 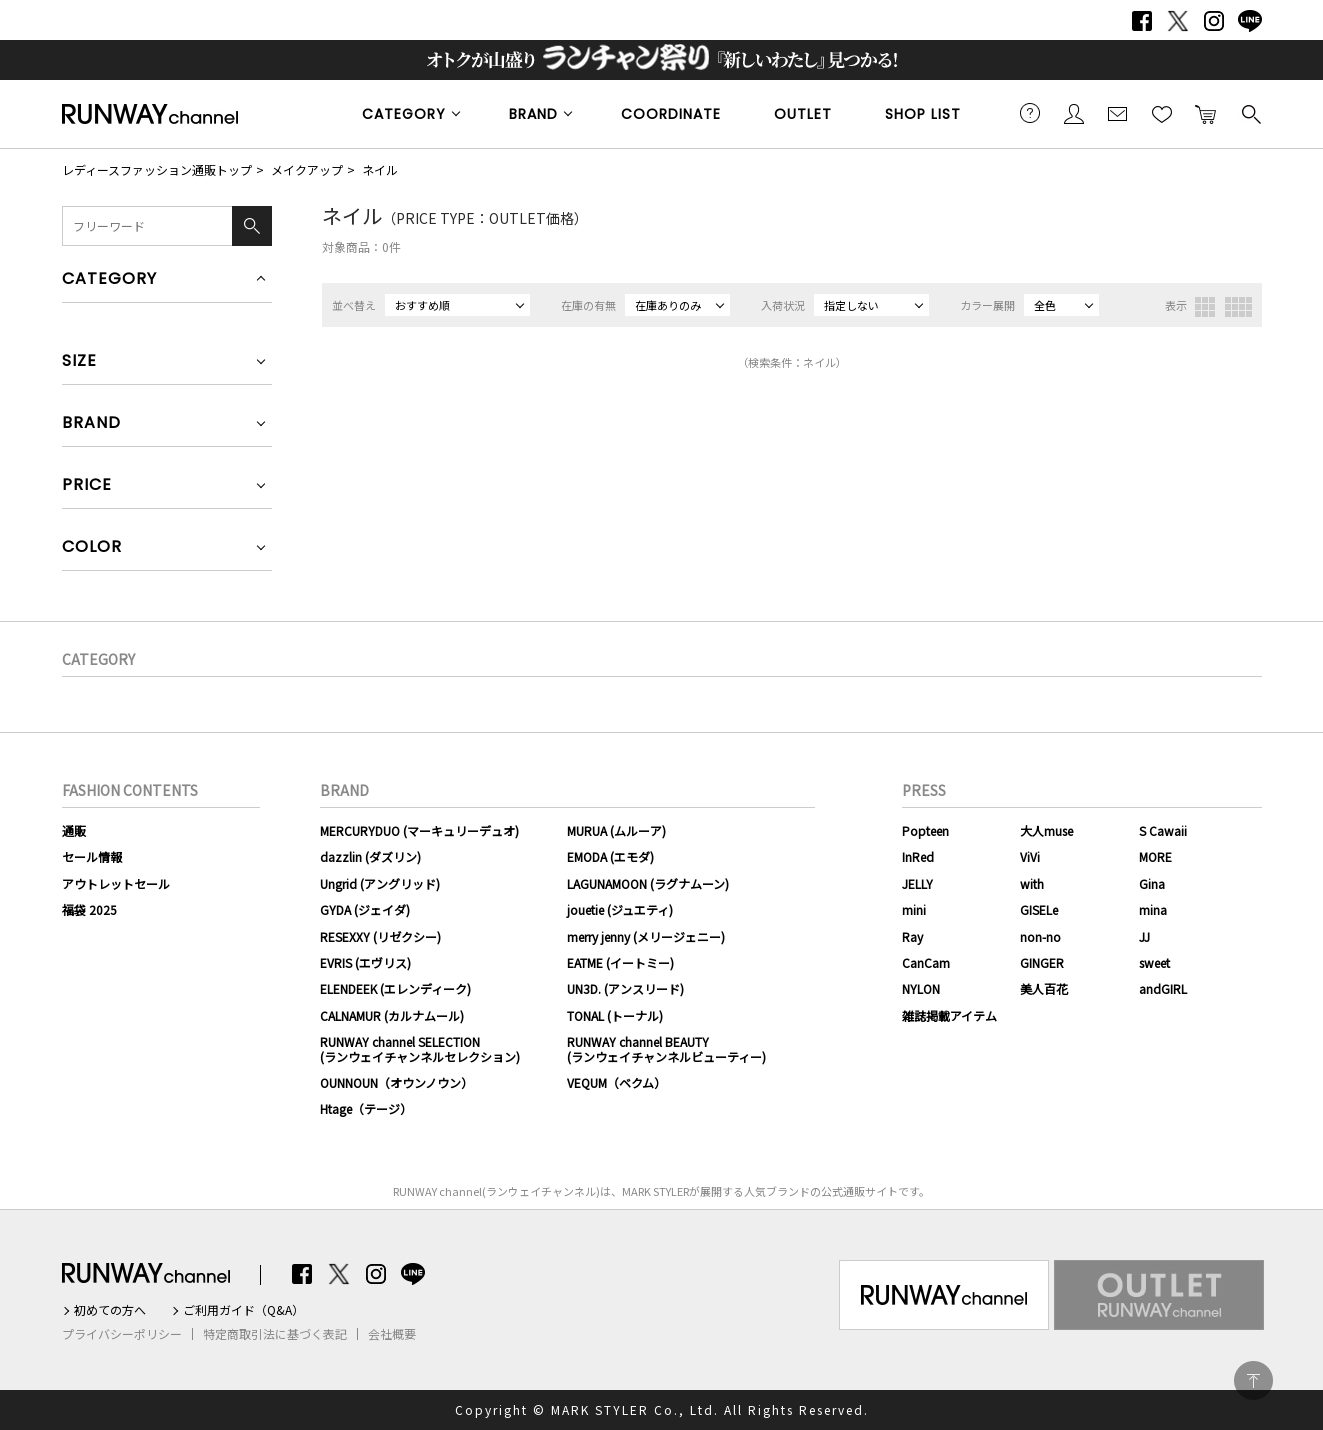 What do you see at coordinates (1032, 883) in the screenshot?
I see `with` at bounding box center [1032, 883].